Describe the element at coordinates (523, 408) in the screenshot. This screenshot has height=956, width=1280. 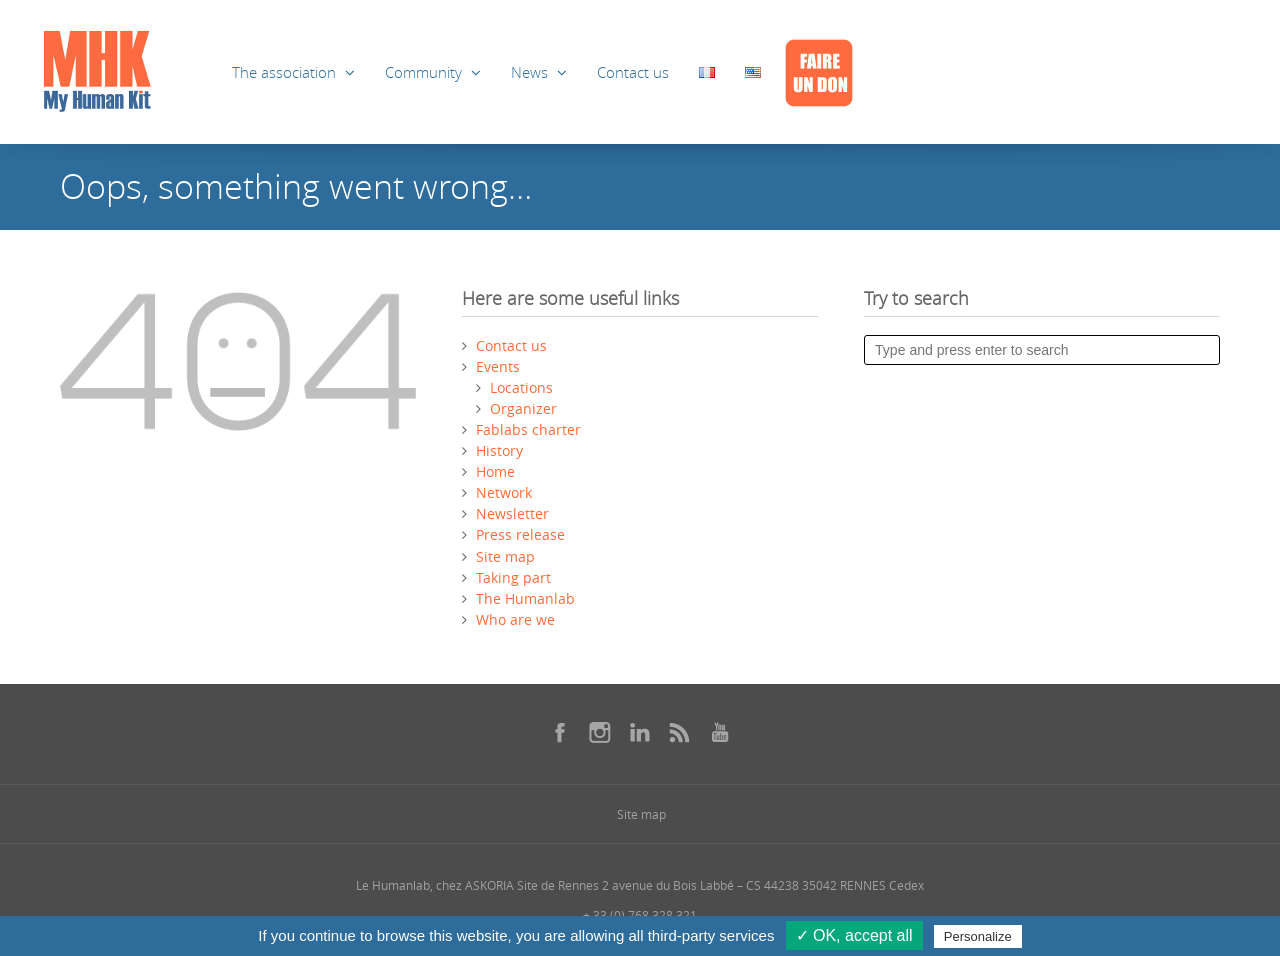
I see `Organizer` at that location.